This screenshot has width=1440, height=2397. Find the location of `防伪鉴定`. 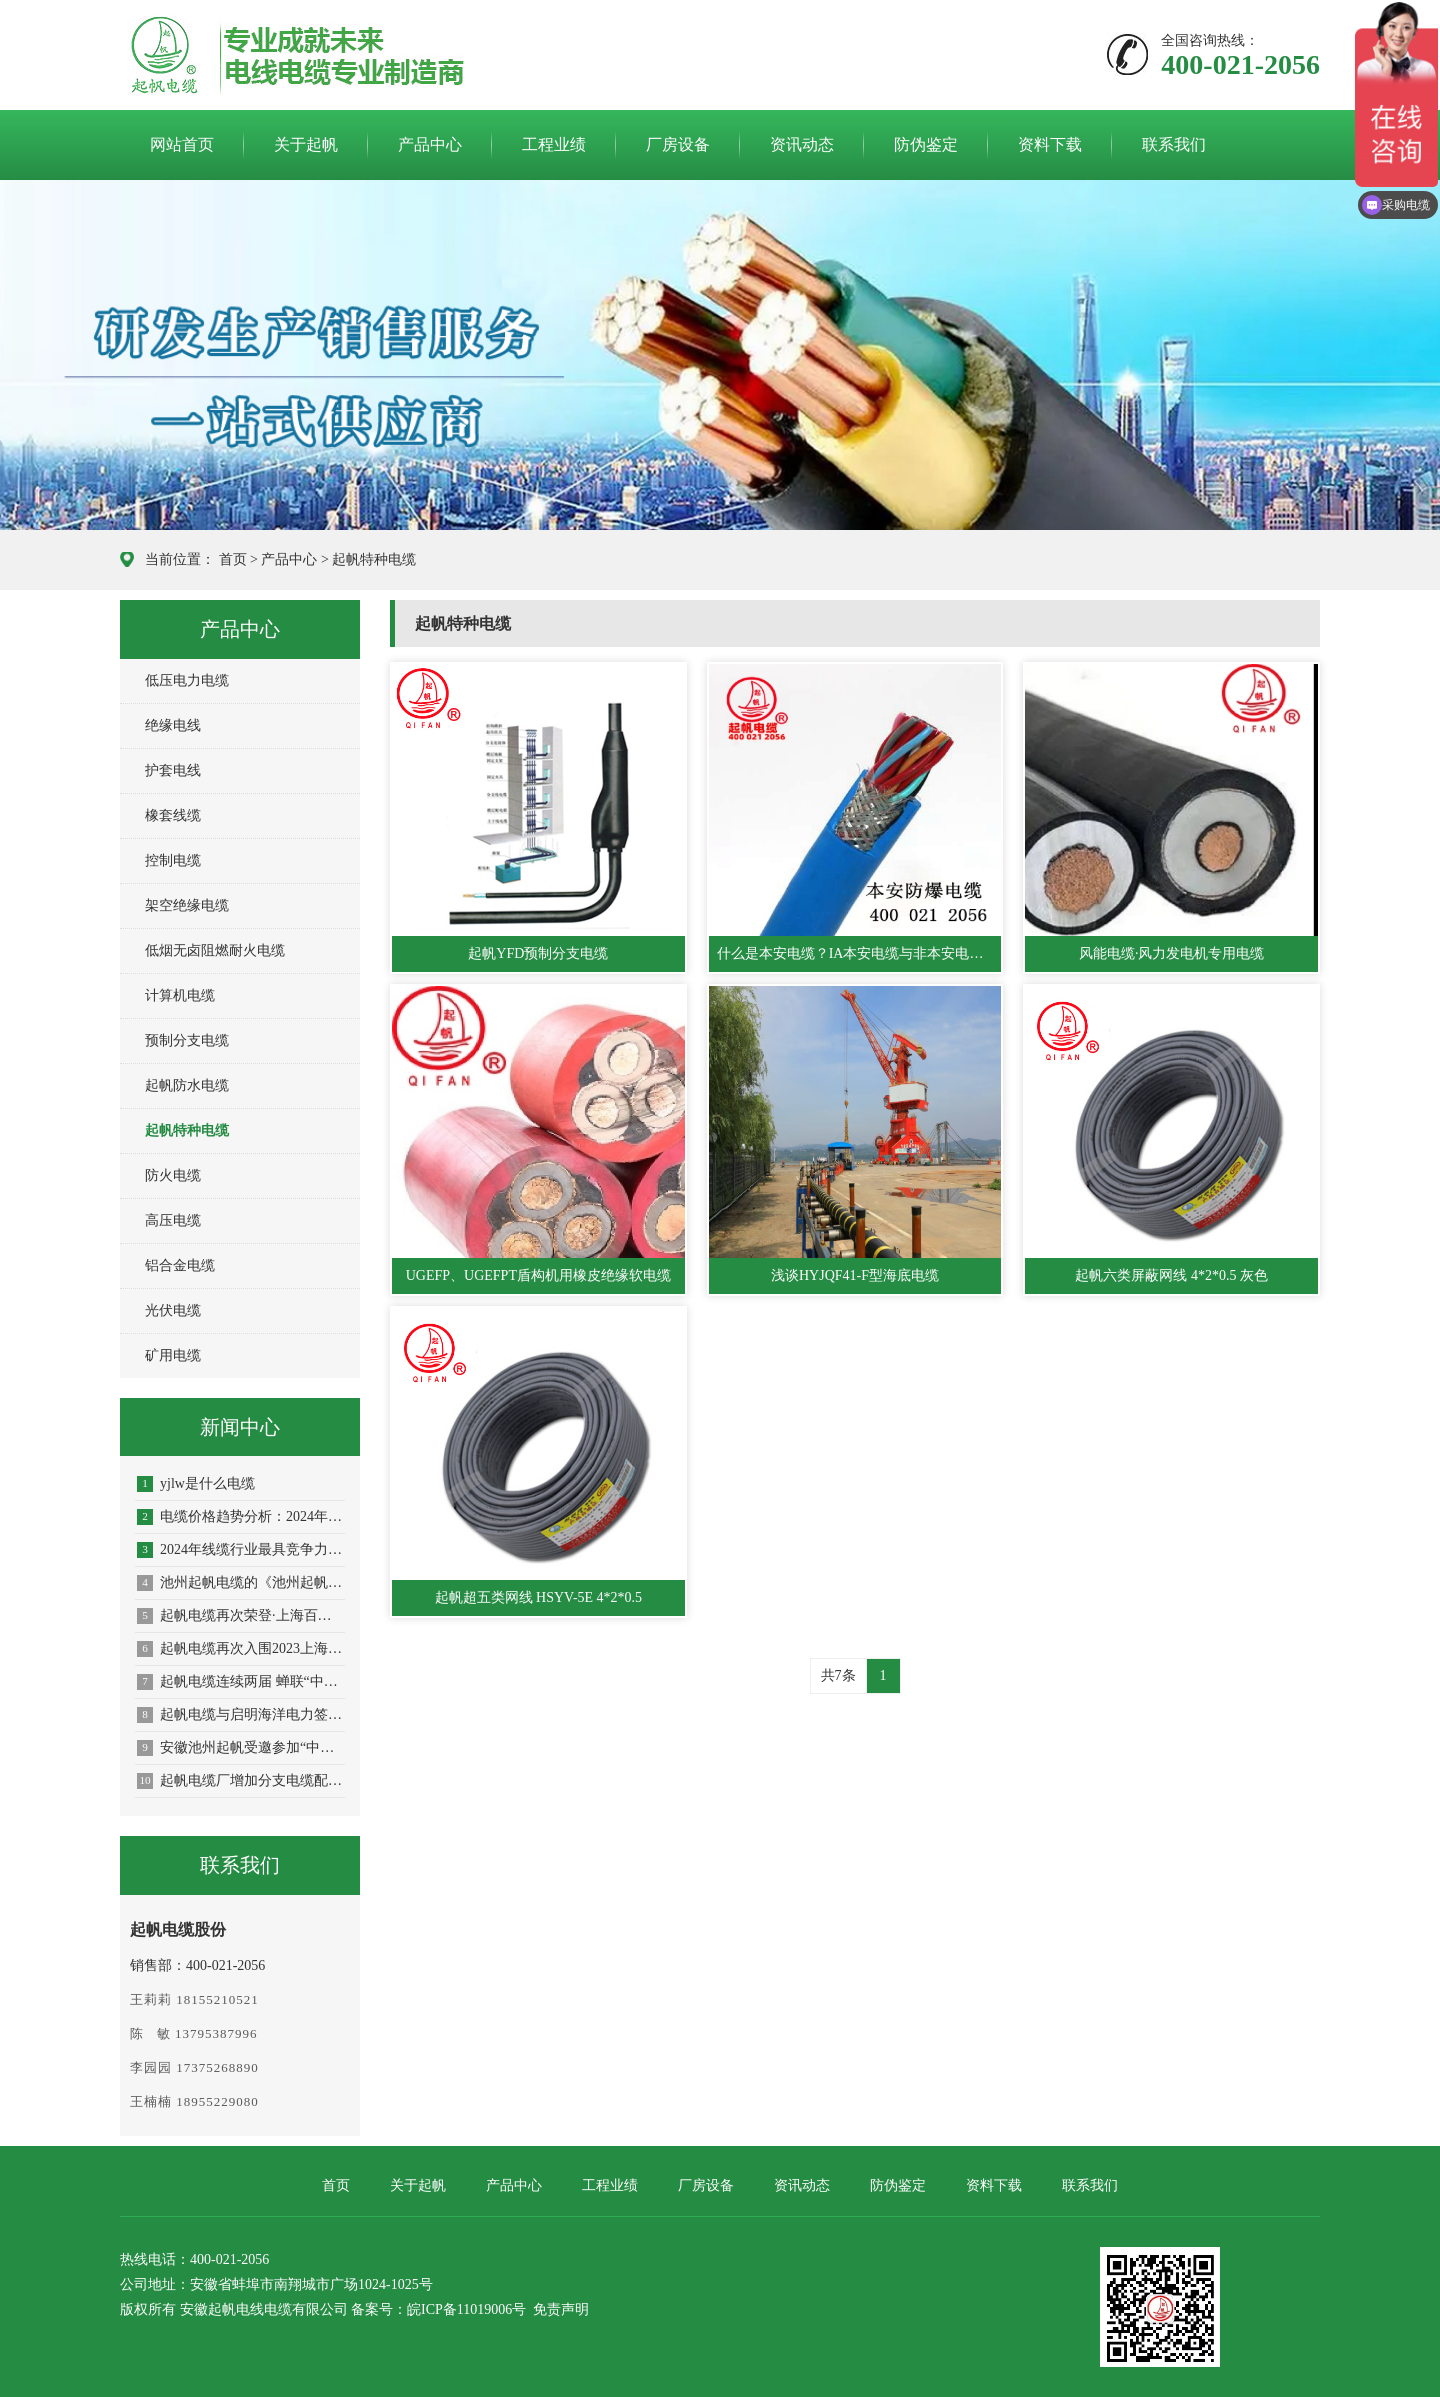

防伪鉴定 is located at coordinates (926, 144).